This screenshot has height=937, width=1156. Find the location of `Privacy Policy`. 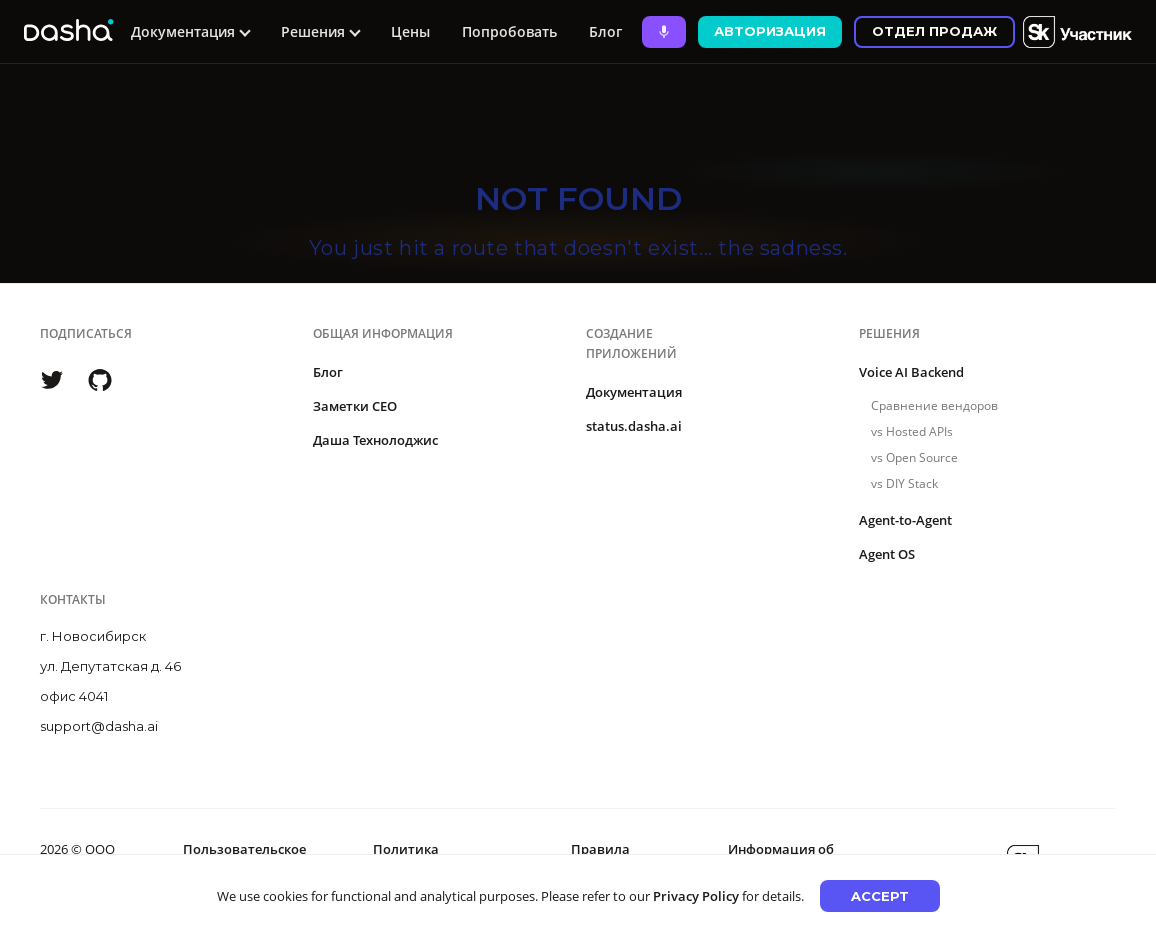

Privacy Policy is located at coordinates (696, 896).